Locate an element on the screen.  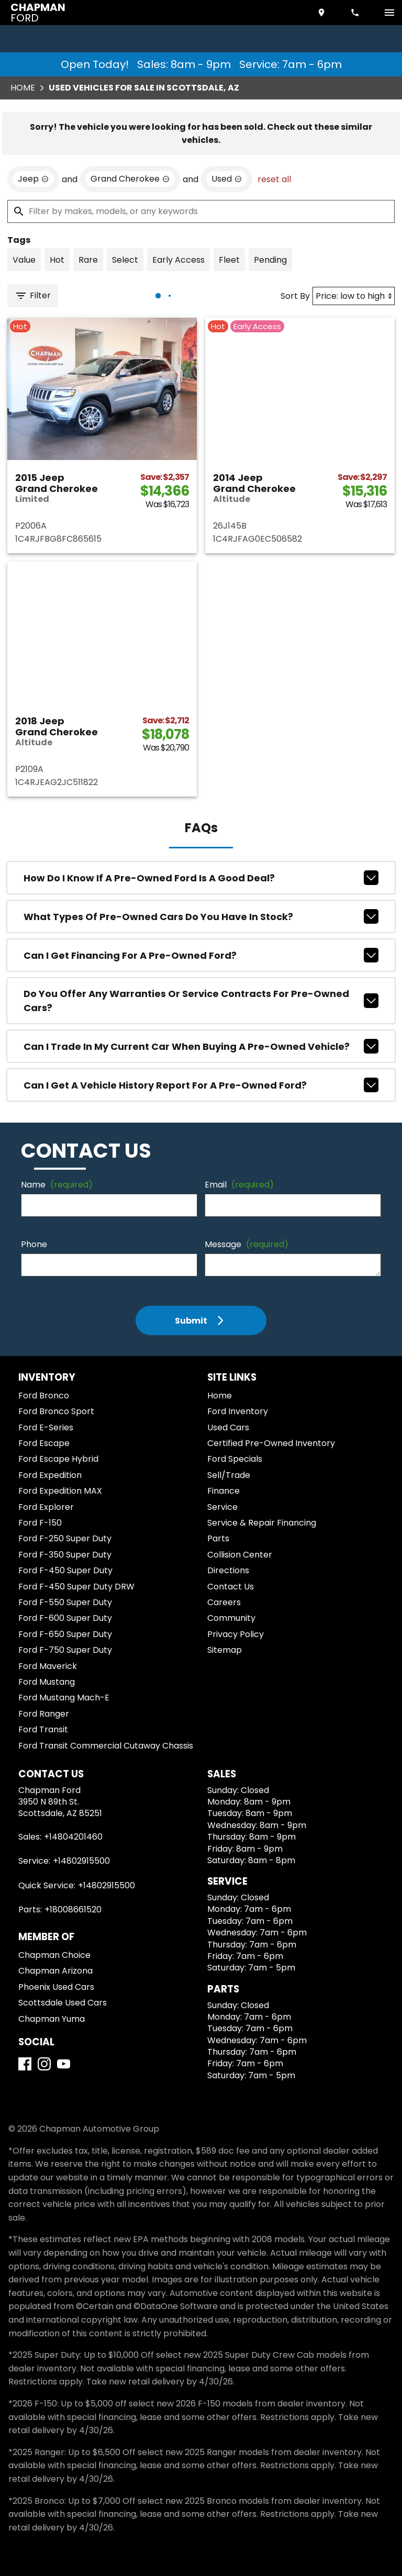
Collision Center is located at coordinates (239, 1555).